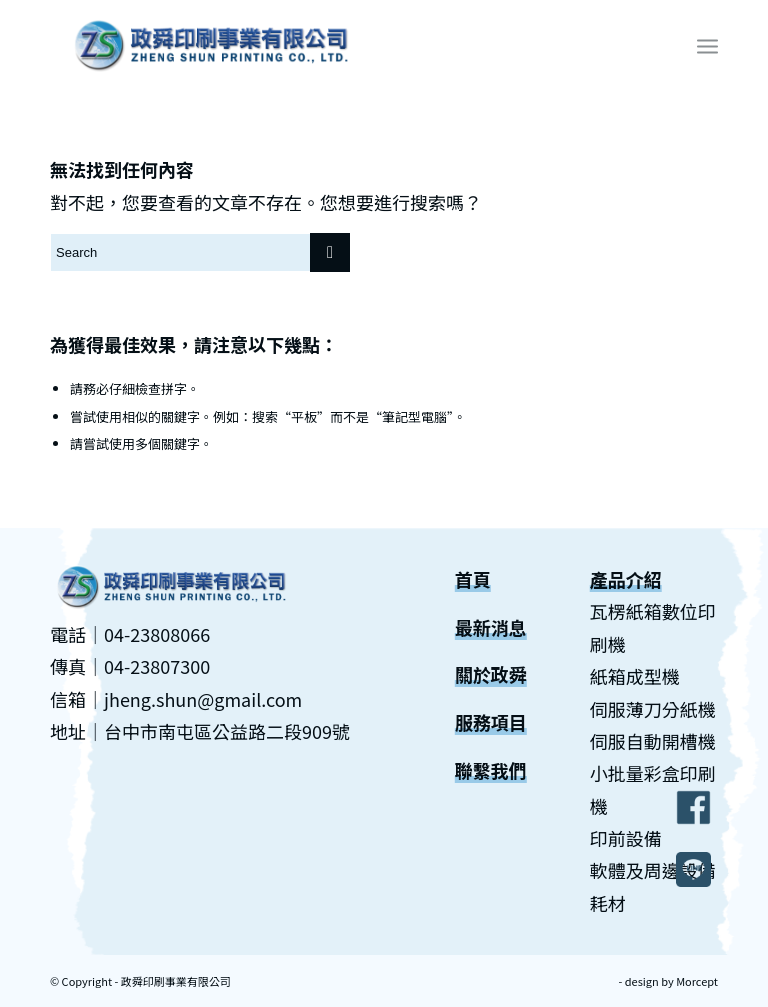 The width and height of the screenshot is (768, 1007). Describe the element at coordinates (157, 634) in the screenshot. I see `04-23808066` at that location.